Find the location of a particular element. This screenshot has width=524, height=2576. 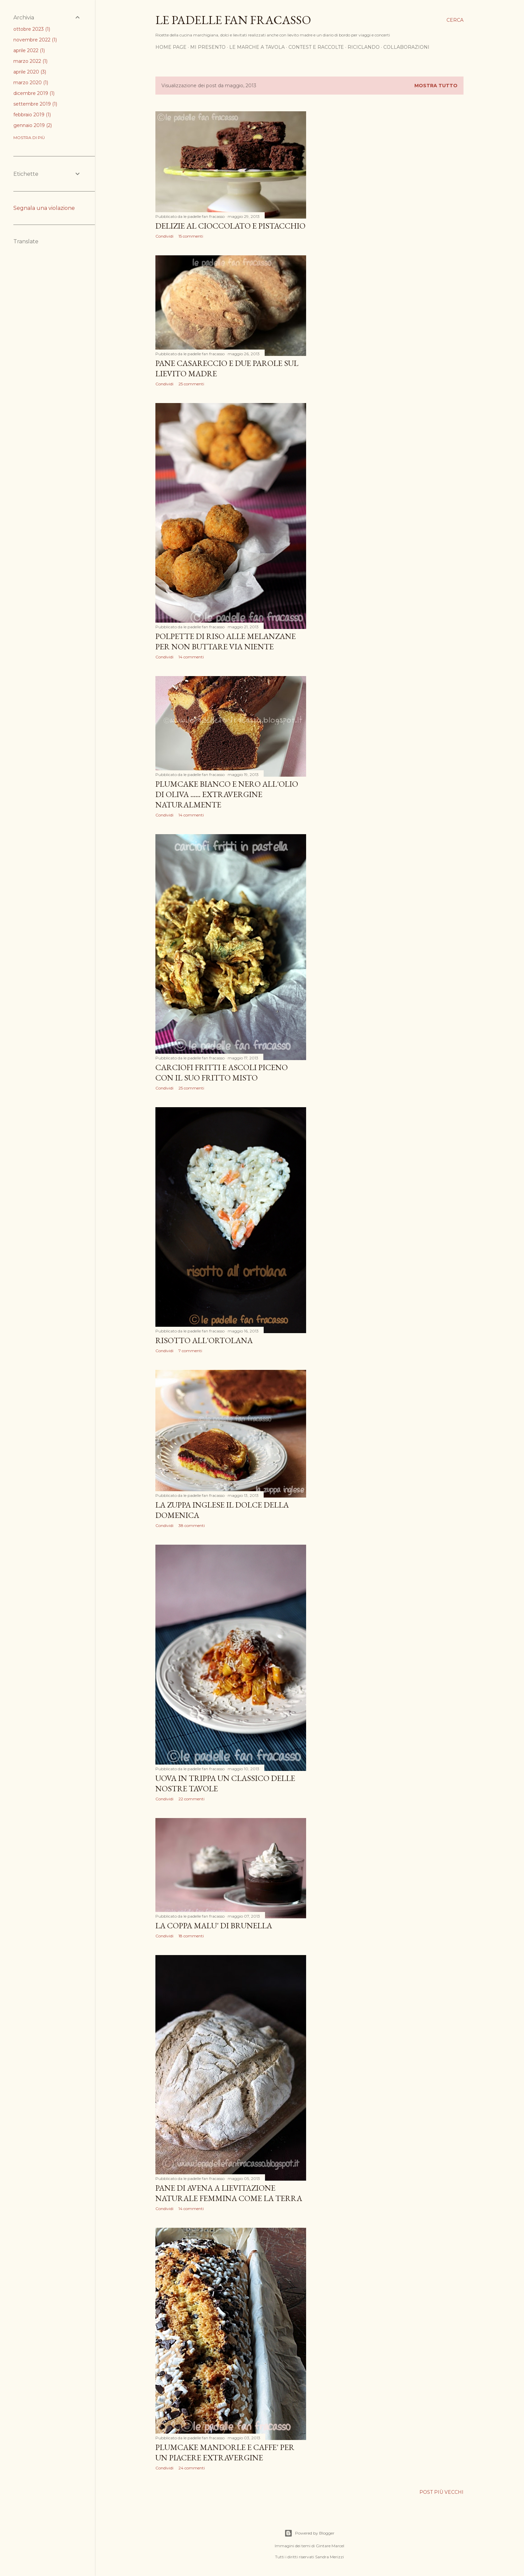

LA COPPA MALU' DI BRUNELLA is located at coordinates (213, 1925).